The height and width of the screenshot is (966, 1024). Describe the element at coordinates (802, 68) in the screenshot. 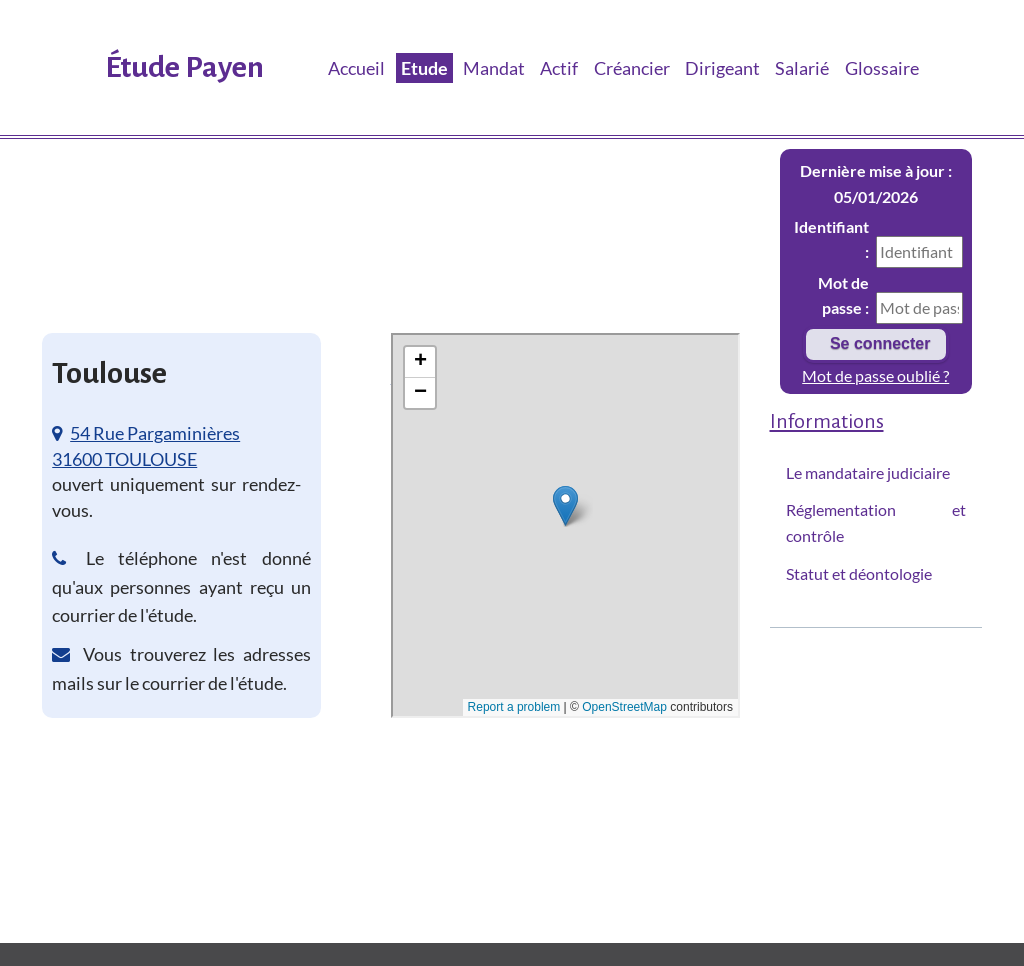

I see `Salarié` at that location.